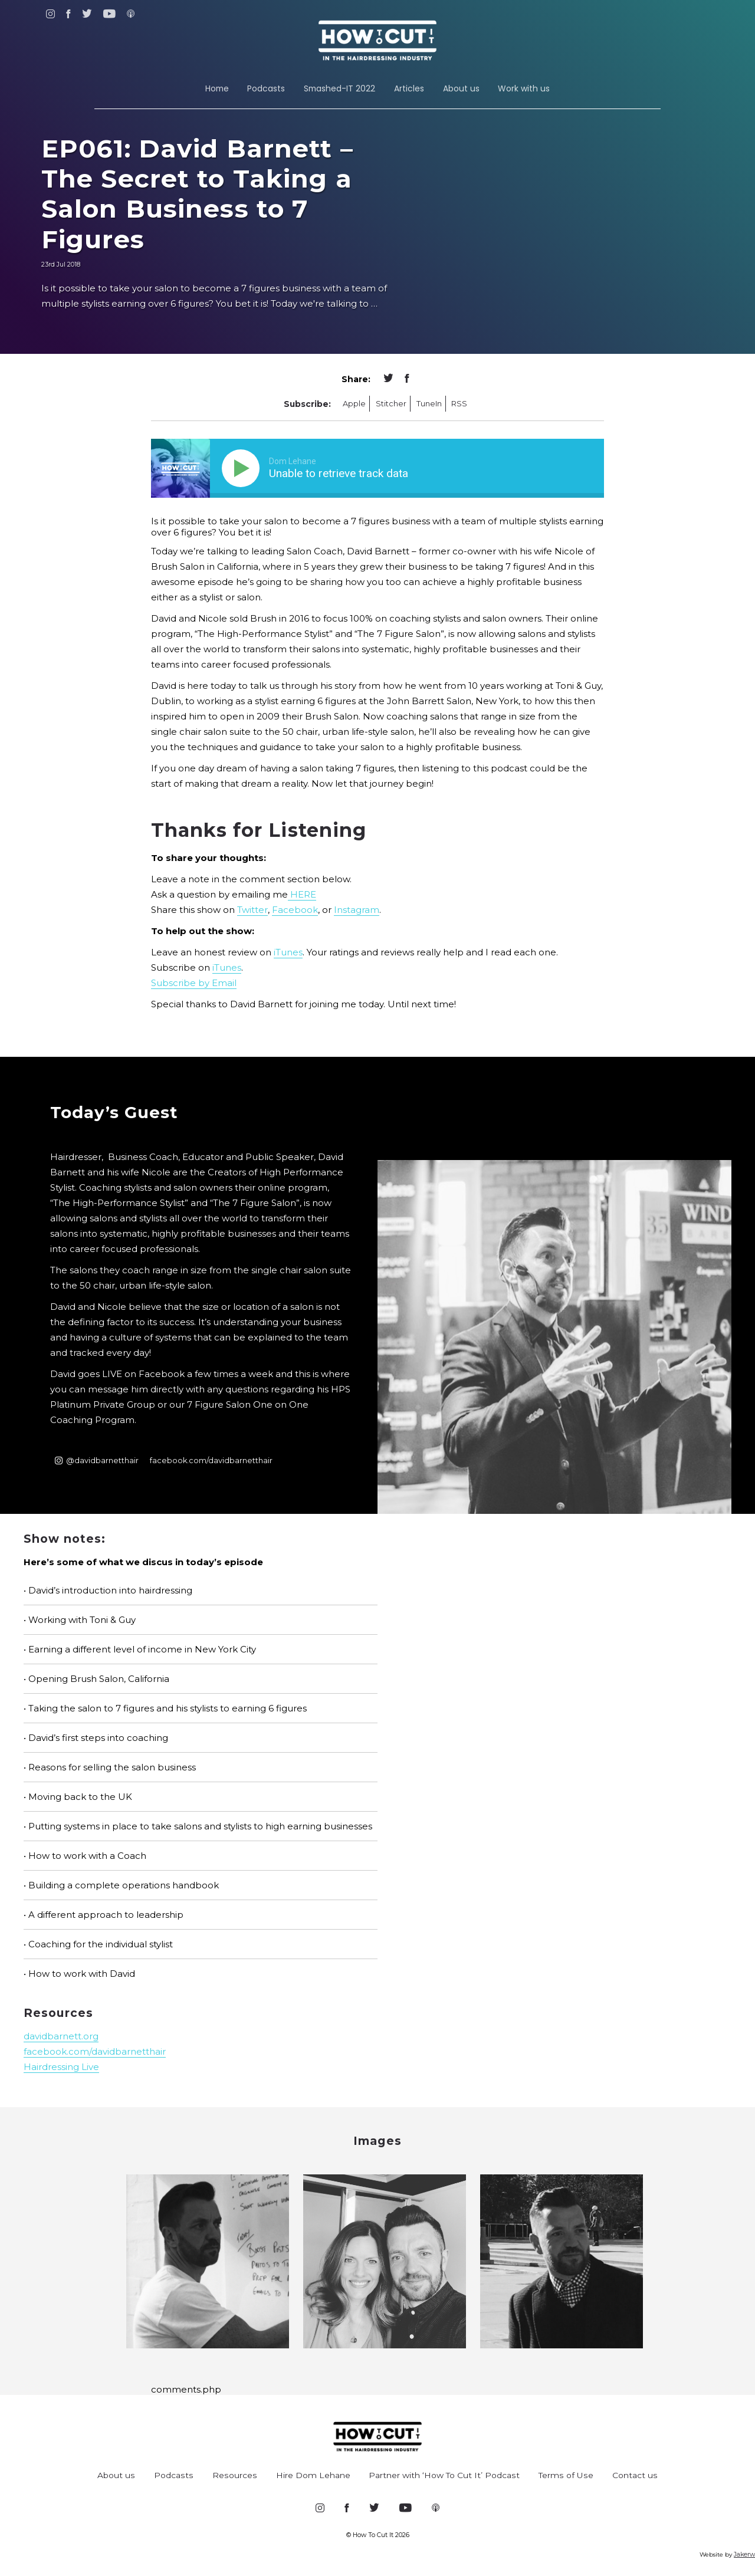  What do you see at coordinates (243, 468) in the screenshot?
I see `[Play]` at bounding box center [243, 468].